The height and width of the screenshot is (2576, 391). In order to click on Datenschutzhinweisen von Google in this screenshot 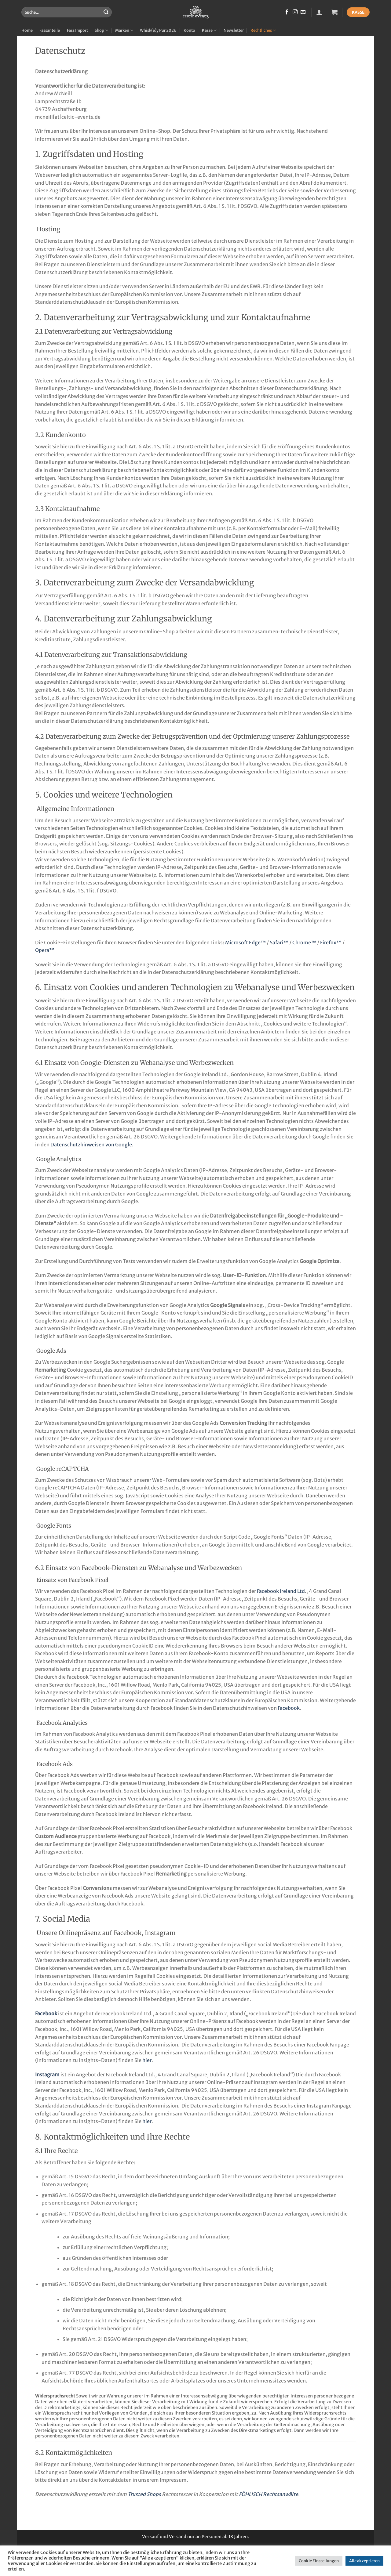, I will do `click(91, 1144)`.